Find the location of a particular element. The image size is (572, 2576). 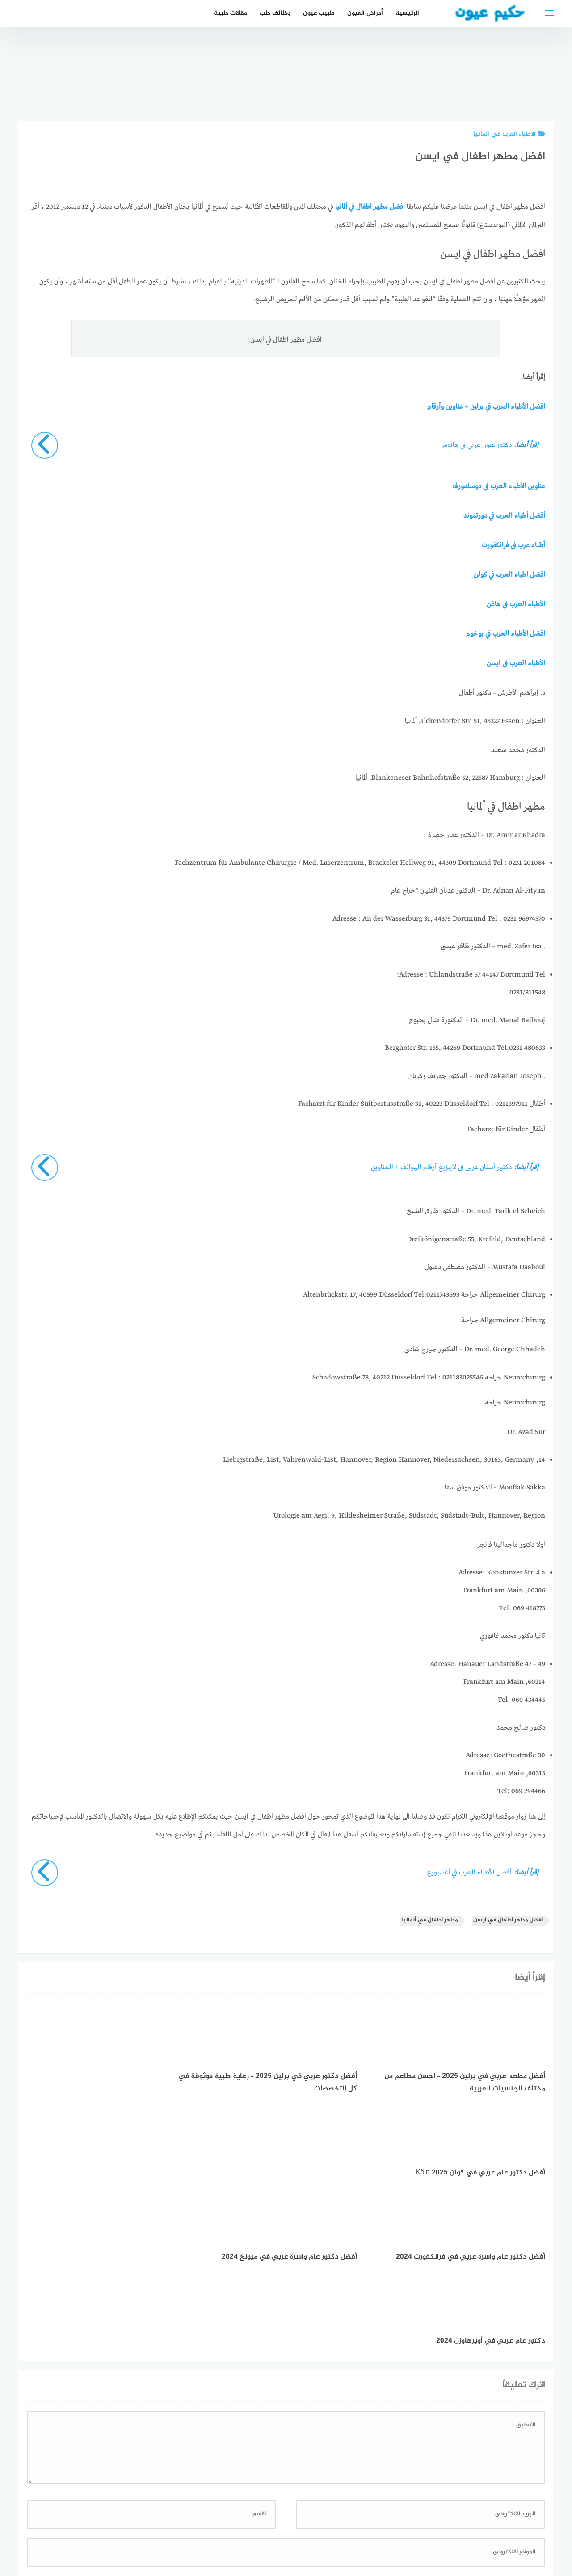

سياسة الخصوصية is located at coordinates (316, 2522).